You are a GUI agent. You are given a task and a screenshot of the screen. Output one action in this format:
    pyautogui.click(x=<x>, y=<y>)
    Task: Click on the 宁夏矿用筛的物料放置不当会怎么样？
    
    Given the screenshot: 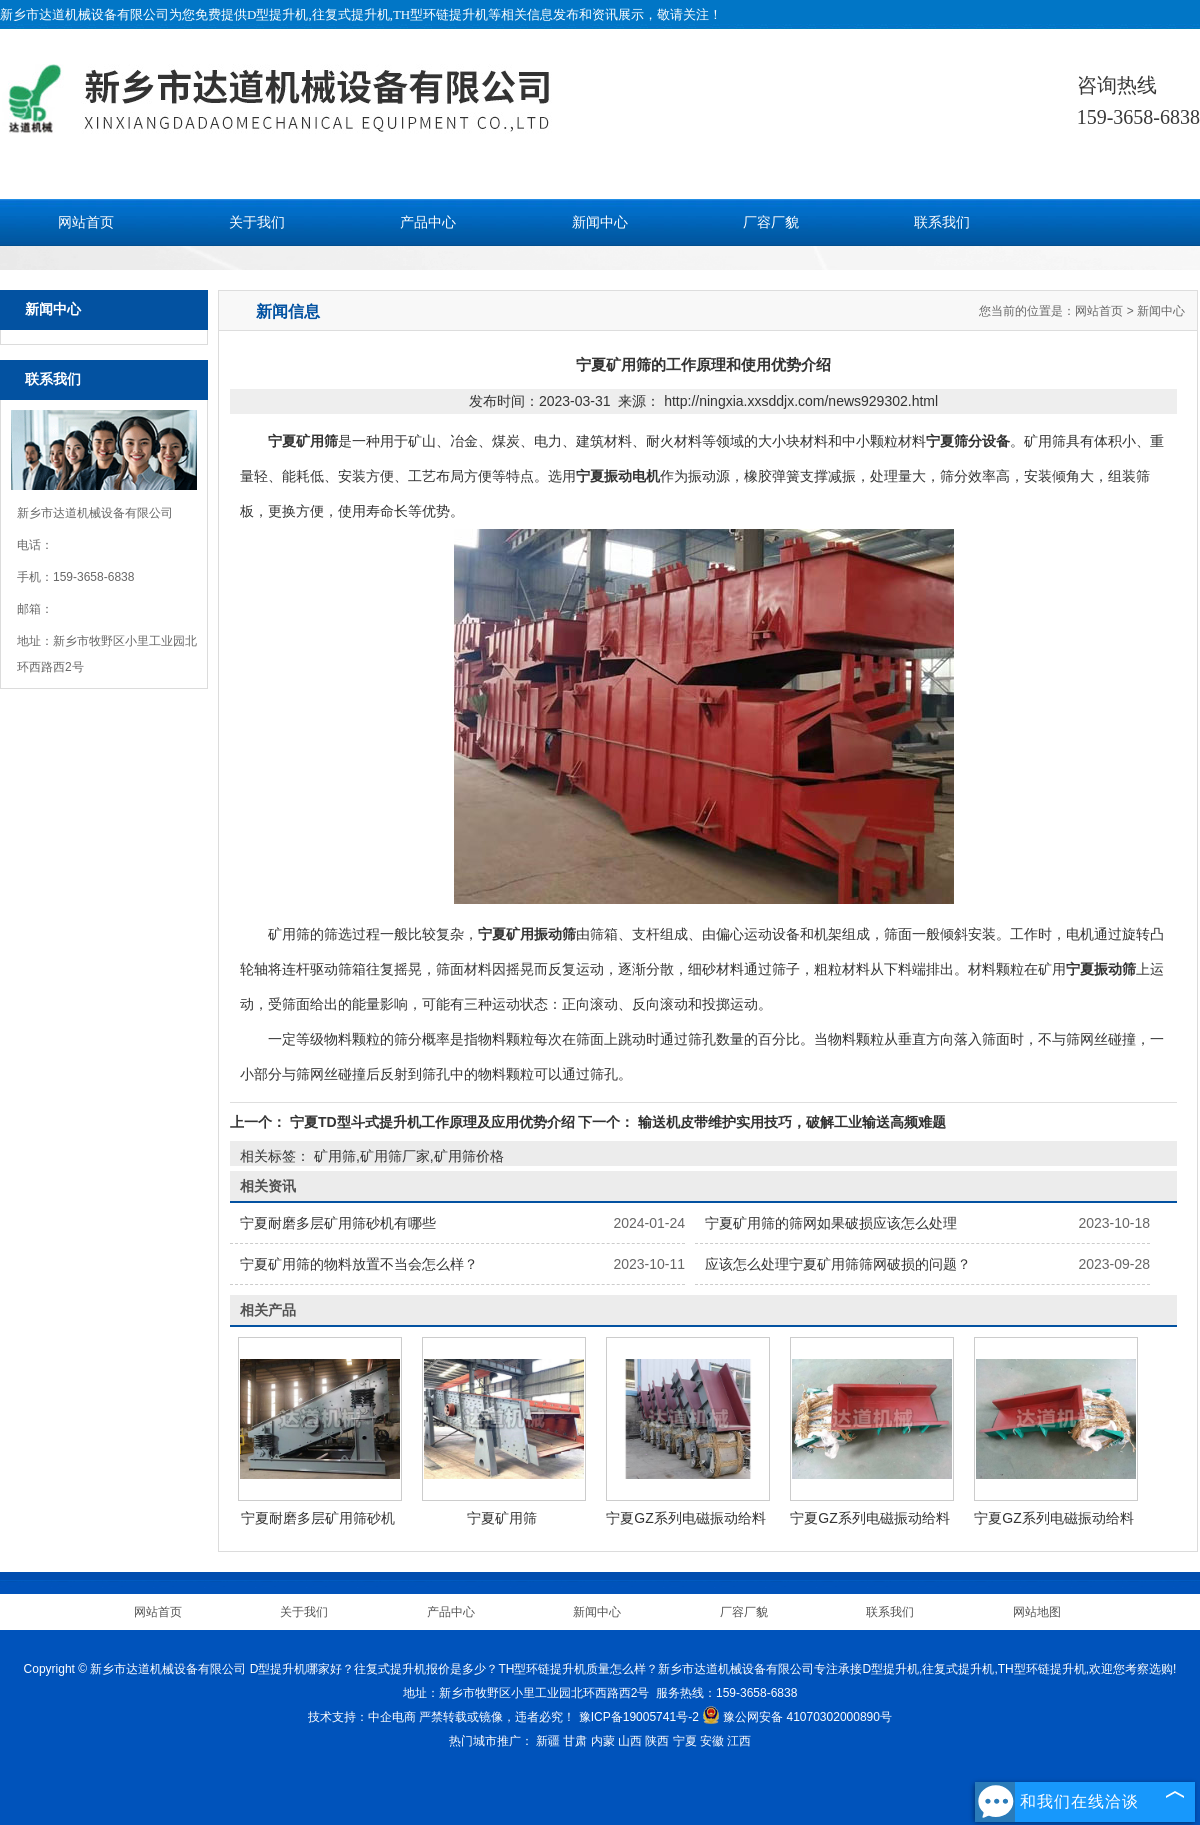 What is the action you would take?
    pyautogui.click(x=359, y=1264)
    